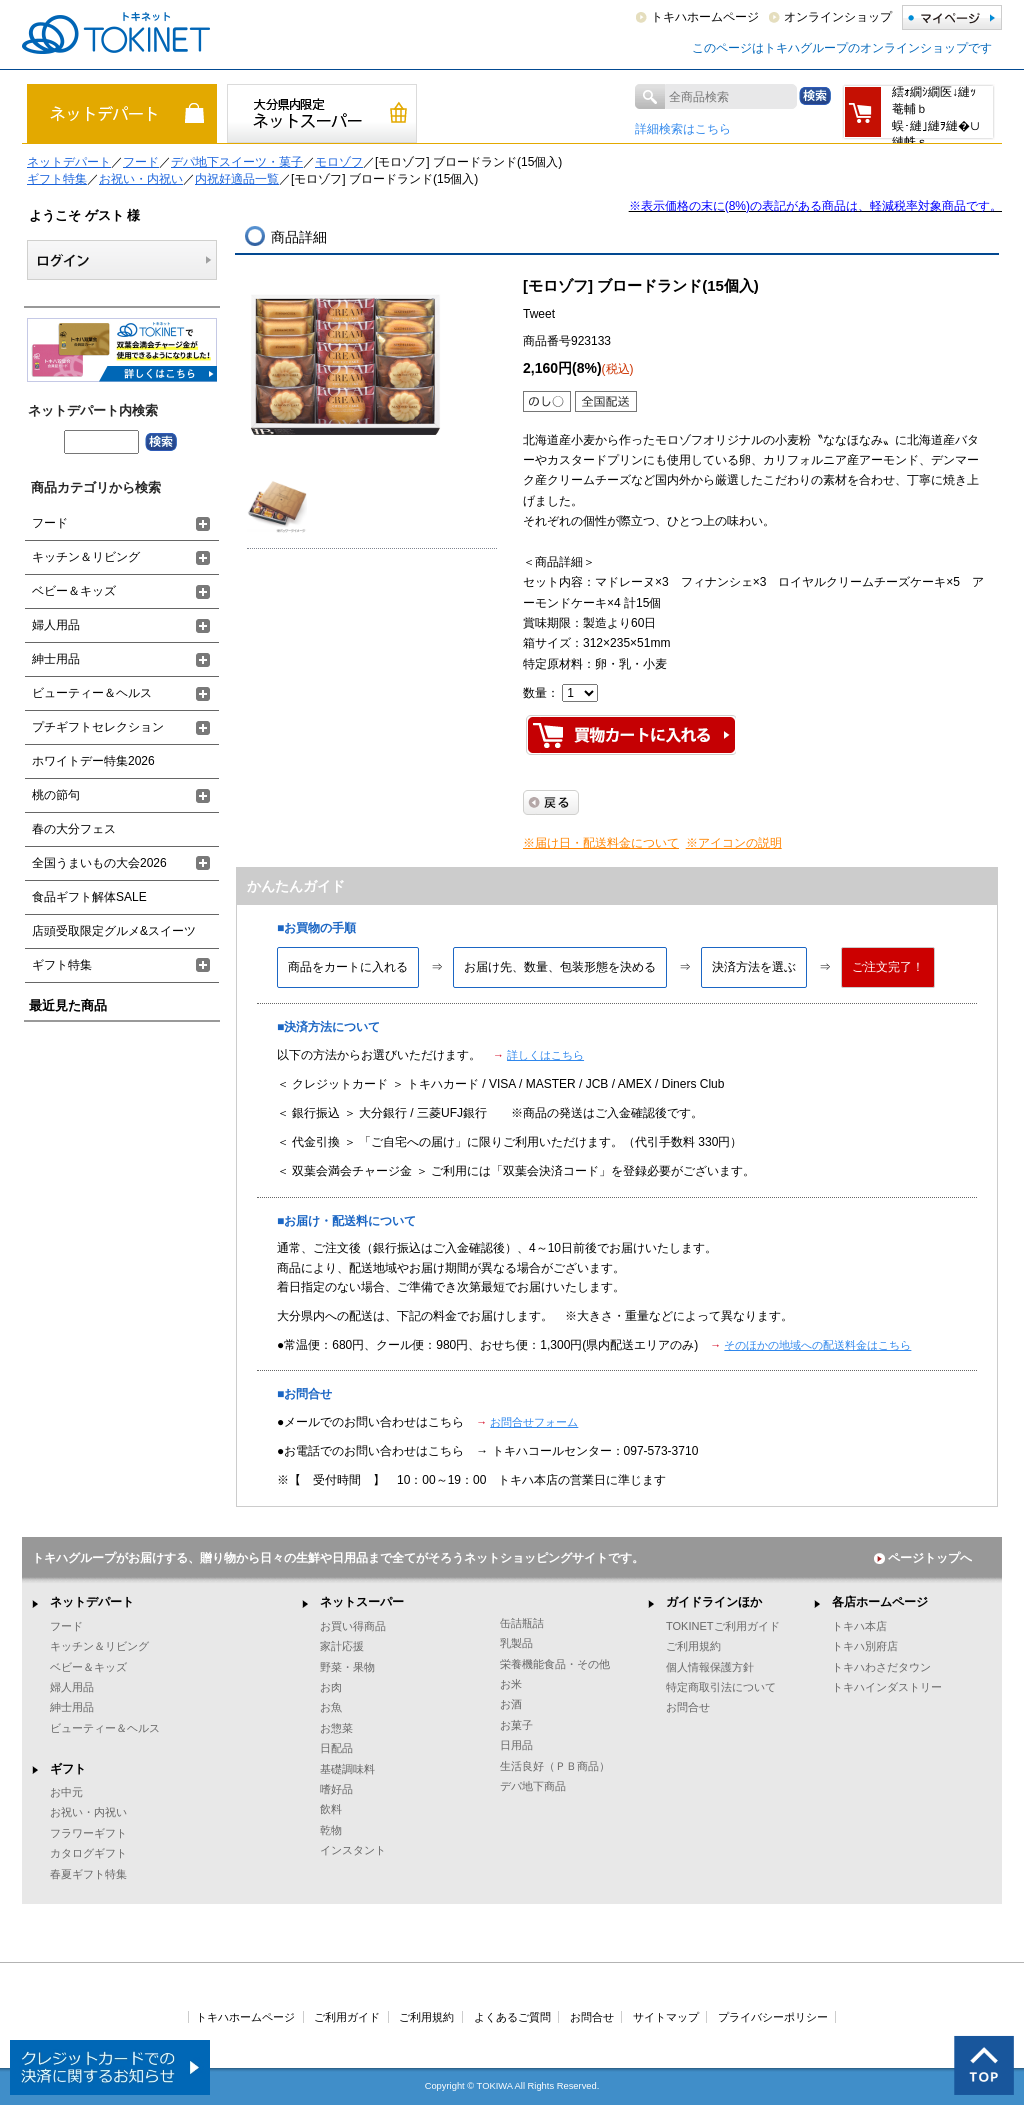 This screenshot has width=1024, height=2105. Describe the element at coordinates (336, 1748) in the screenshot. I see `日配品` at that location.